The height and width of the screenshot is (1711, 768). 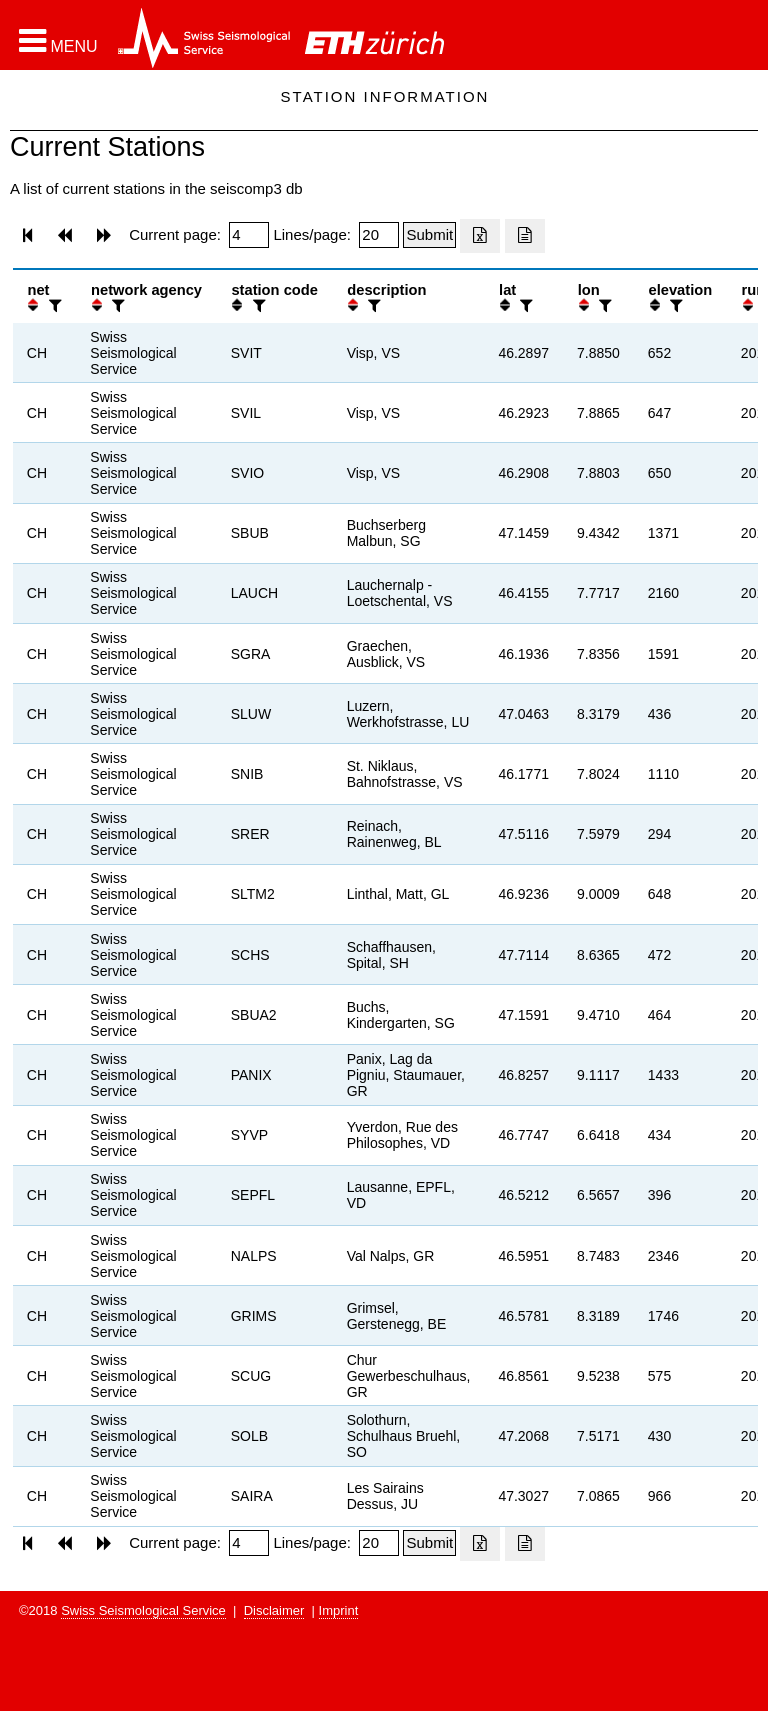 What do you see at coordinates (525, 236) in the screenshot?
I see `[Export as ascii file]` at bounding box center [525, 236].